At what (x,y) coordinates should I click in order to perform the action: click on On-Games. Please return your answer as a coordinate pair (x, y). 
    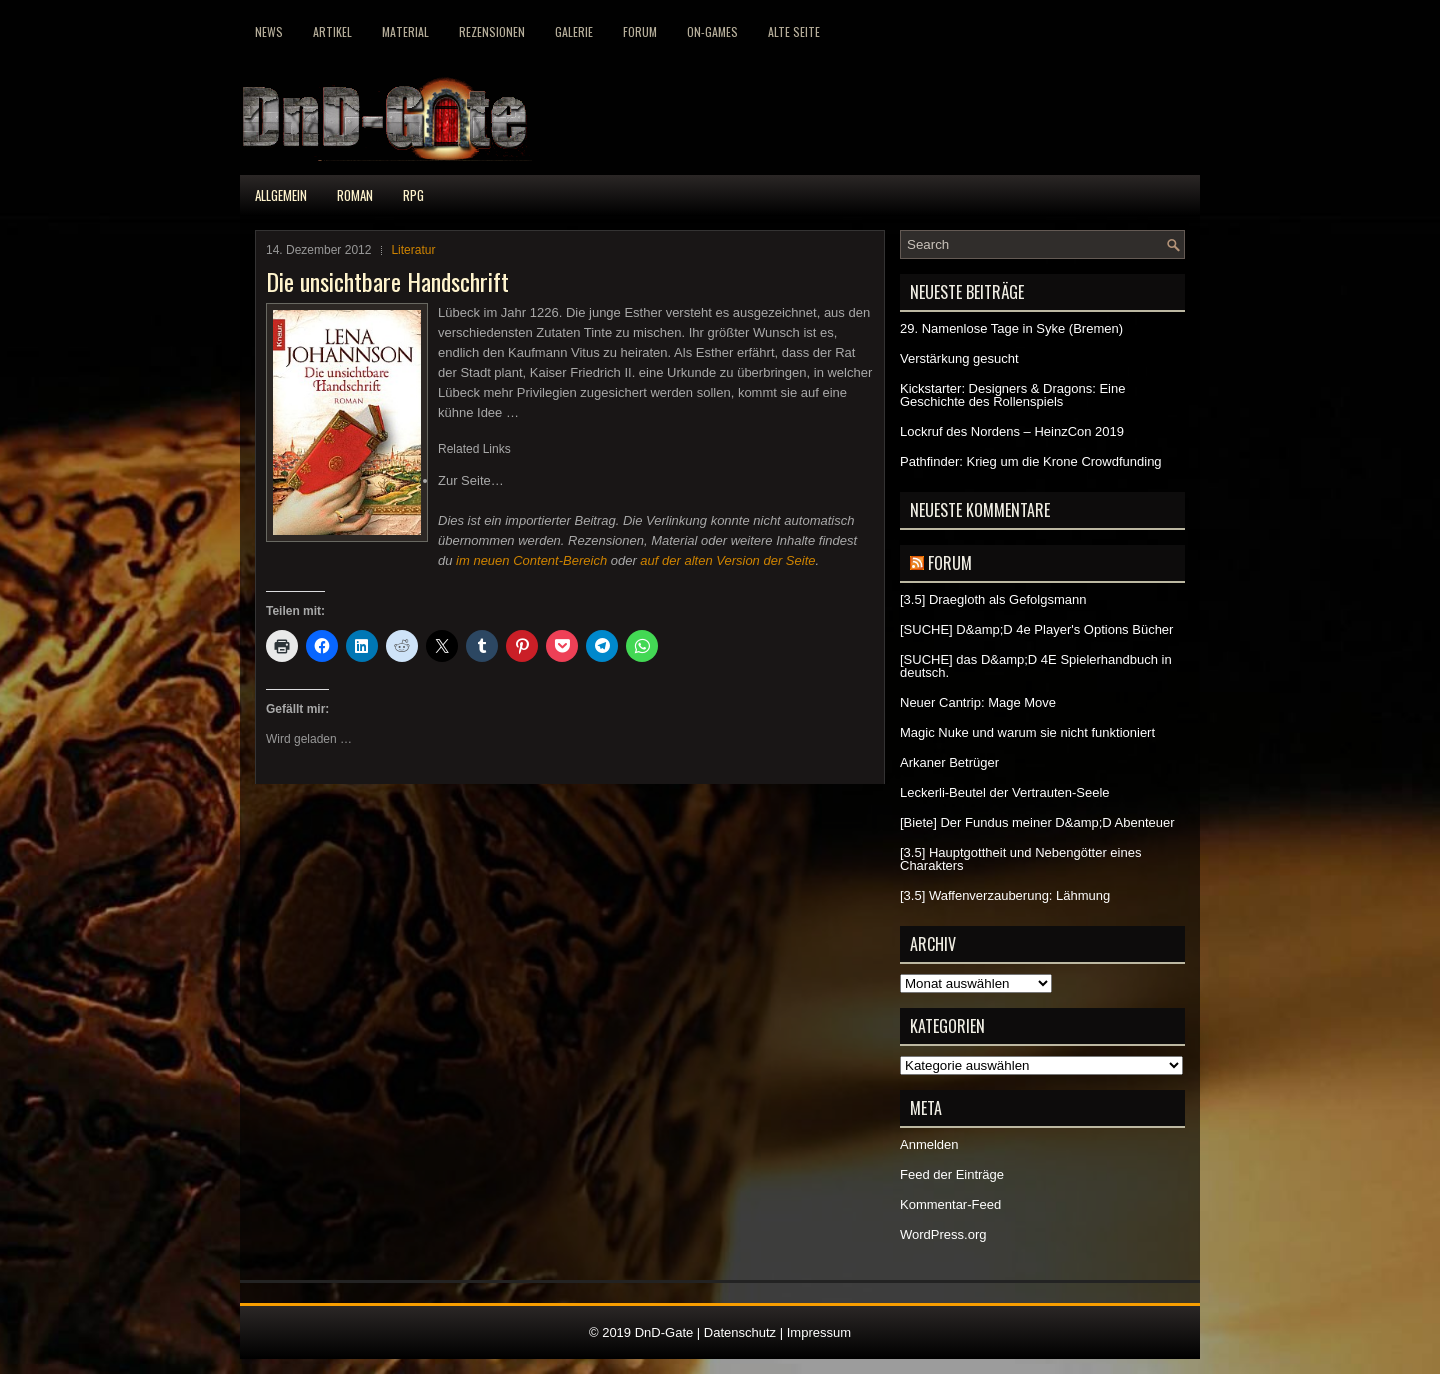
    Looking at the image, I should click on (712, 31).